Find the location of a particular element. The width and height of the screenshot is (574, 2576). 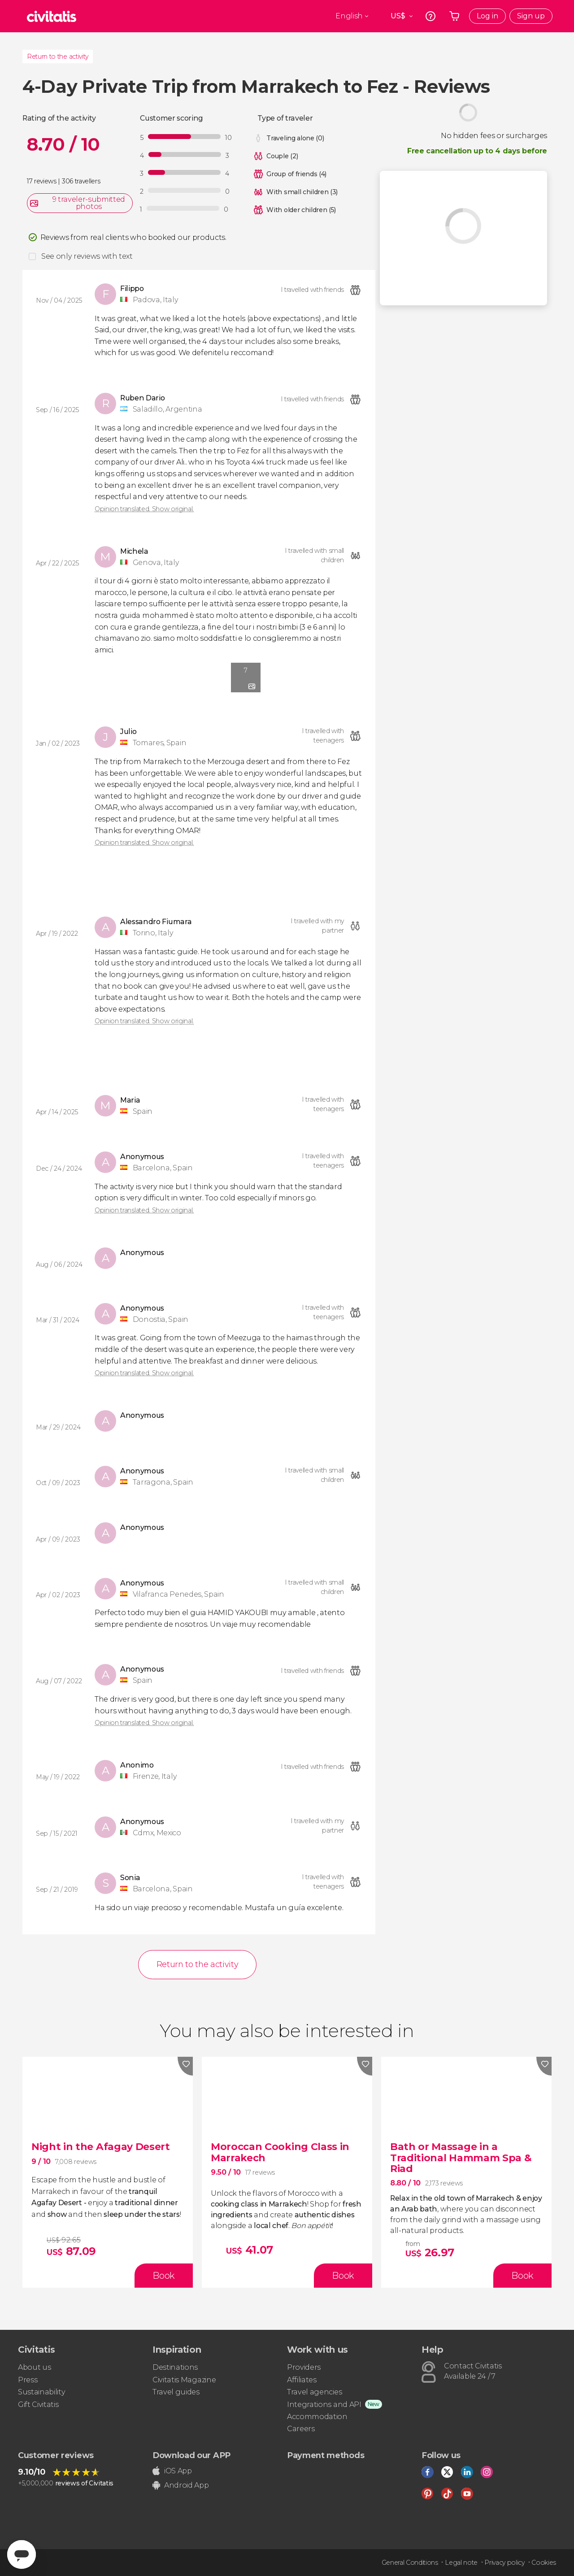

Civitatis Magazine is located at coordinates (184, 2380).